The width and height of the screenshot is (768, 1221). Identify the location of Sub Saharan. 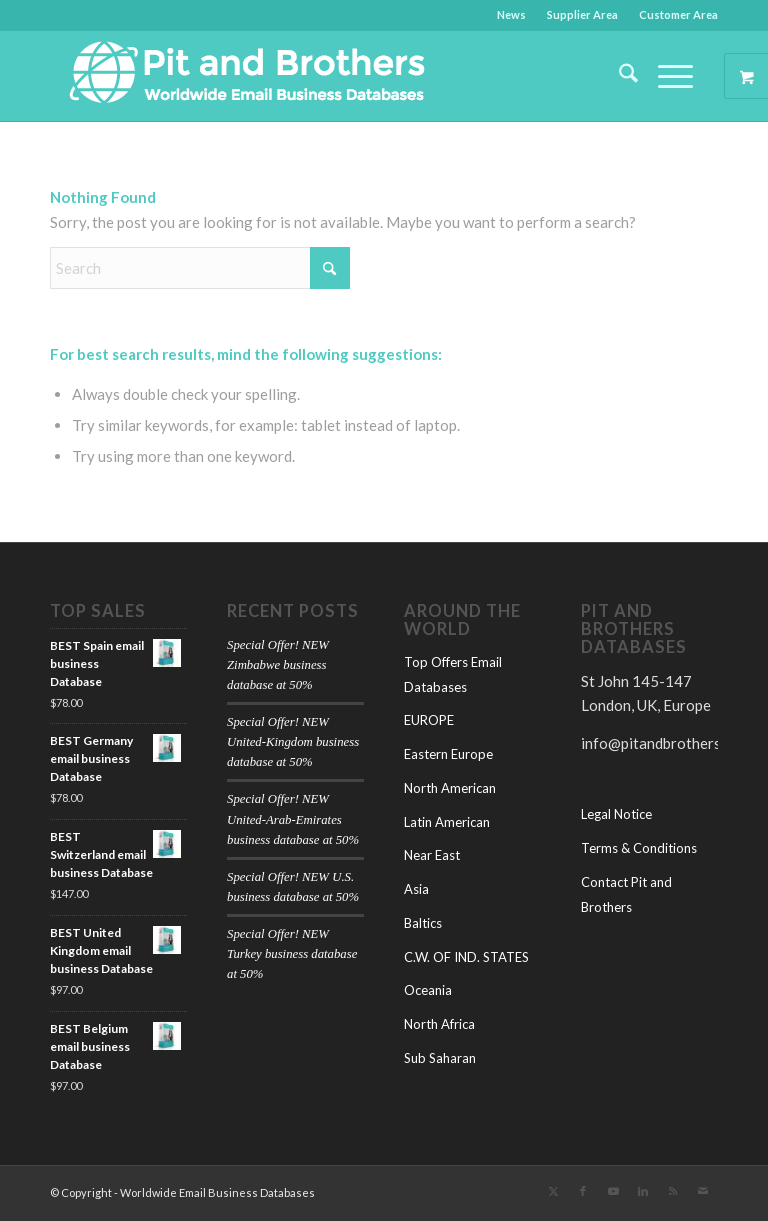
(440, 1058).